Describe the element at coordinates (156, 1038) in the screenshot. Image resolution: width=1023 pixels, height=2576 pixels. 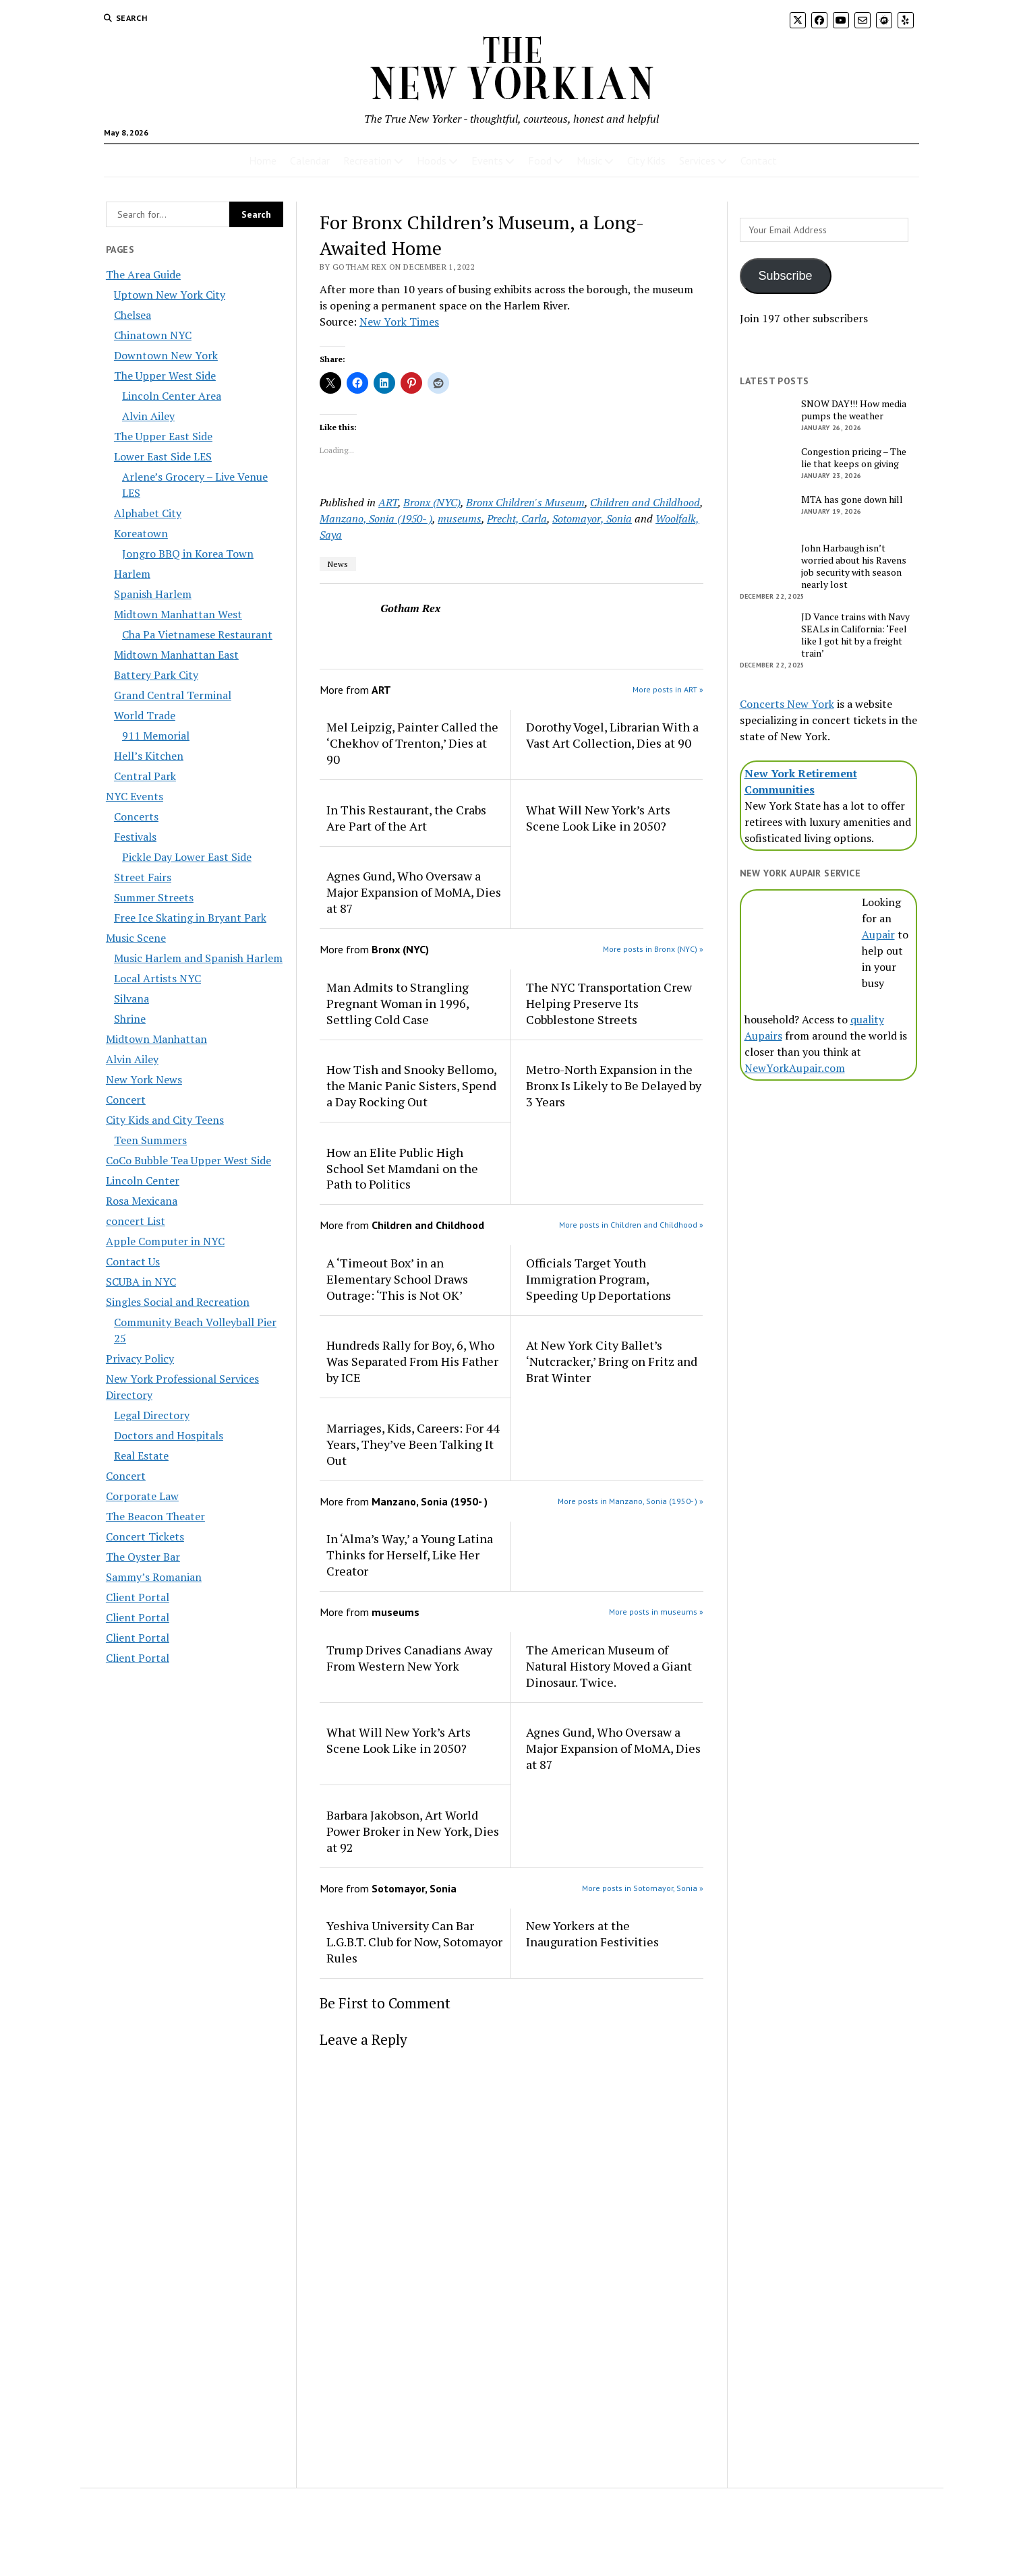
I see `Midtown Manhattan` at that location.